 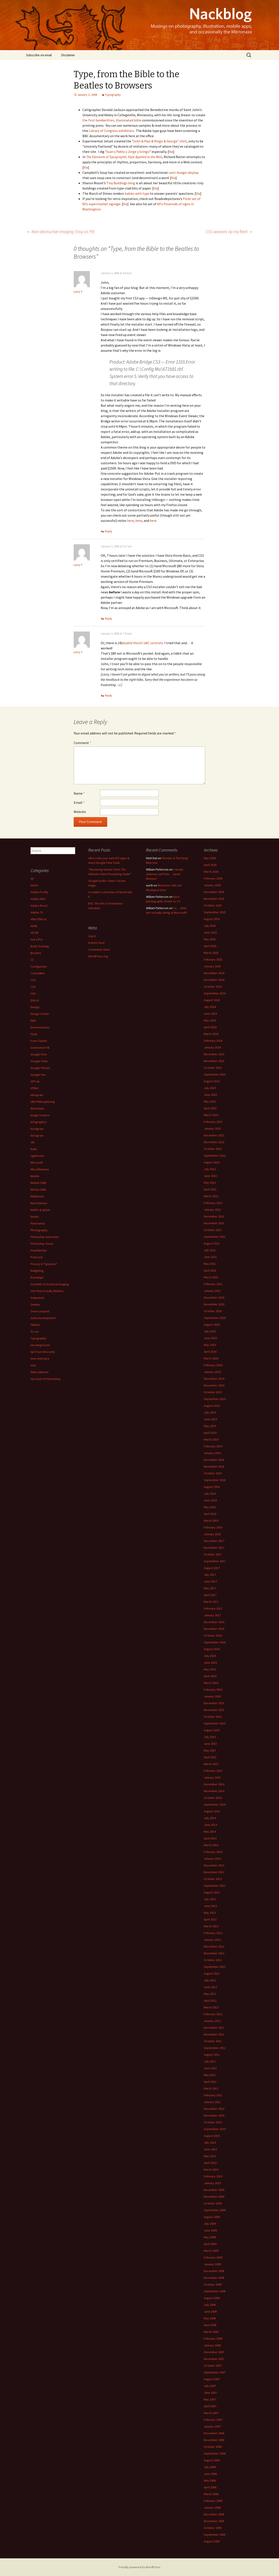 What do you see at coordinates (214, 2521) in the screenshot?
I see `November 2005` at bounding box center [214, 2521].